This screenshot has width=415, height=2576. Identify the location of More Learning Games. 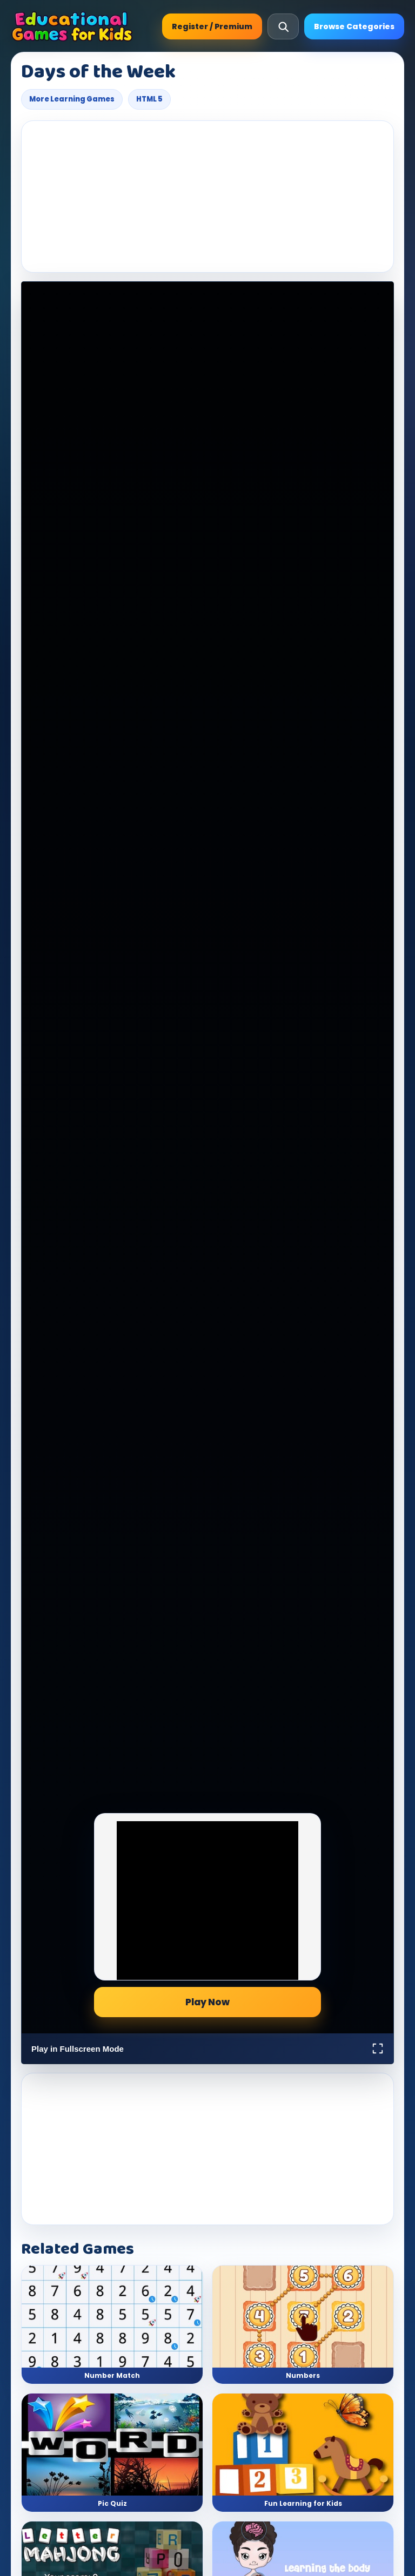
(72, 99).